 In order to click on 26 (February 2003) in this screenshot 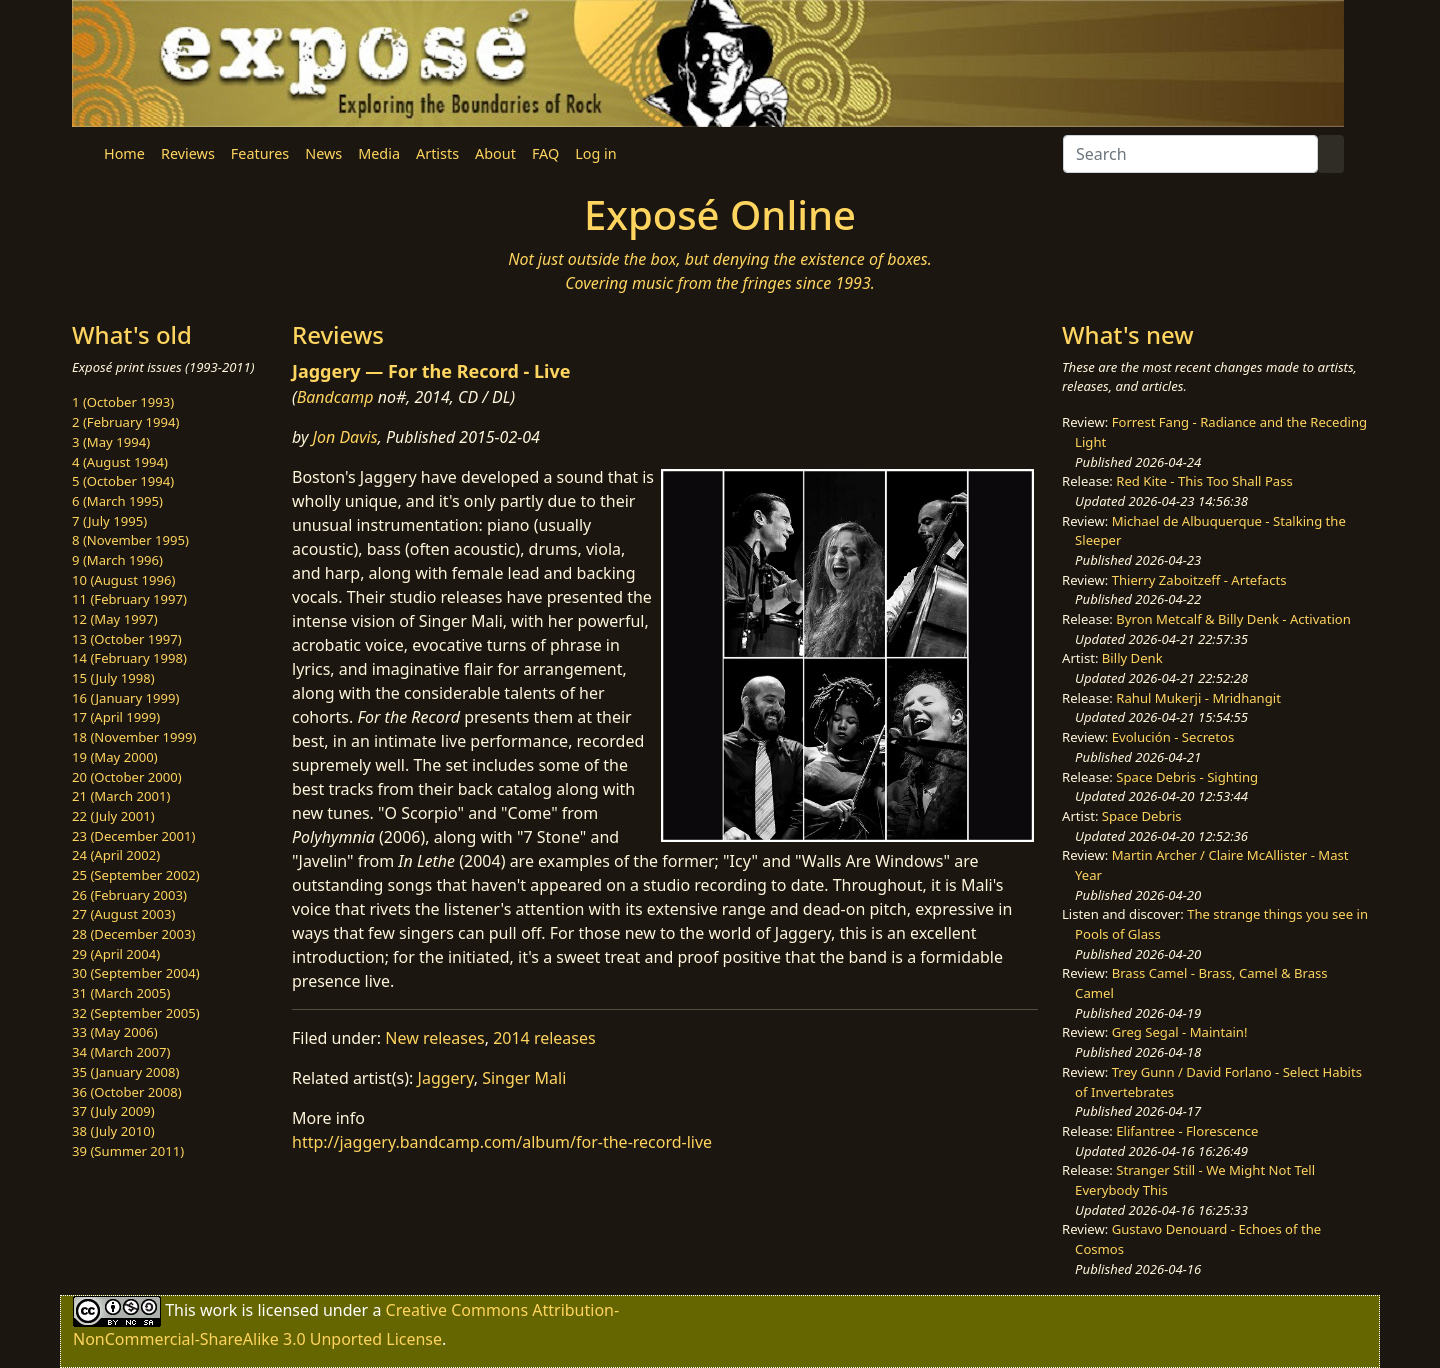, I will do `click(129, 895)`.